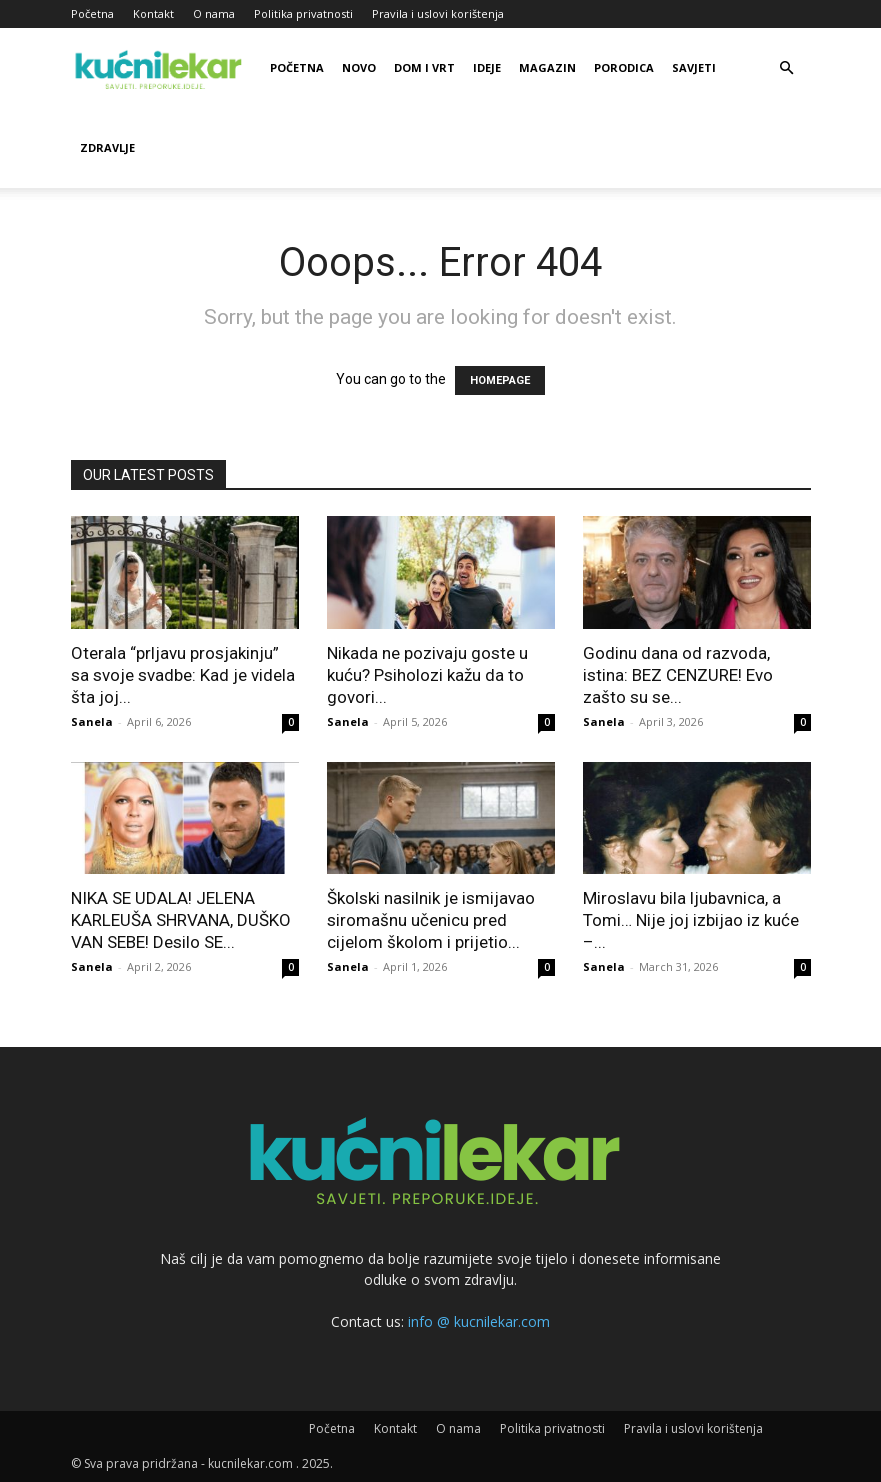 The width and height of the screenshot is (881, 1482). What do you see at coordinates (487, 67) in the screenshot?
I see `Ideje` at bounding box center [487, 67].